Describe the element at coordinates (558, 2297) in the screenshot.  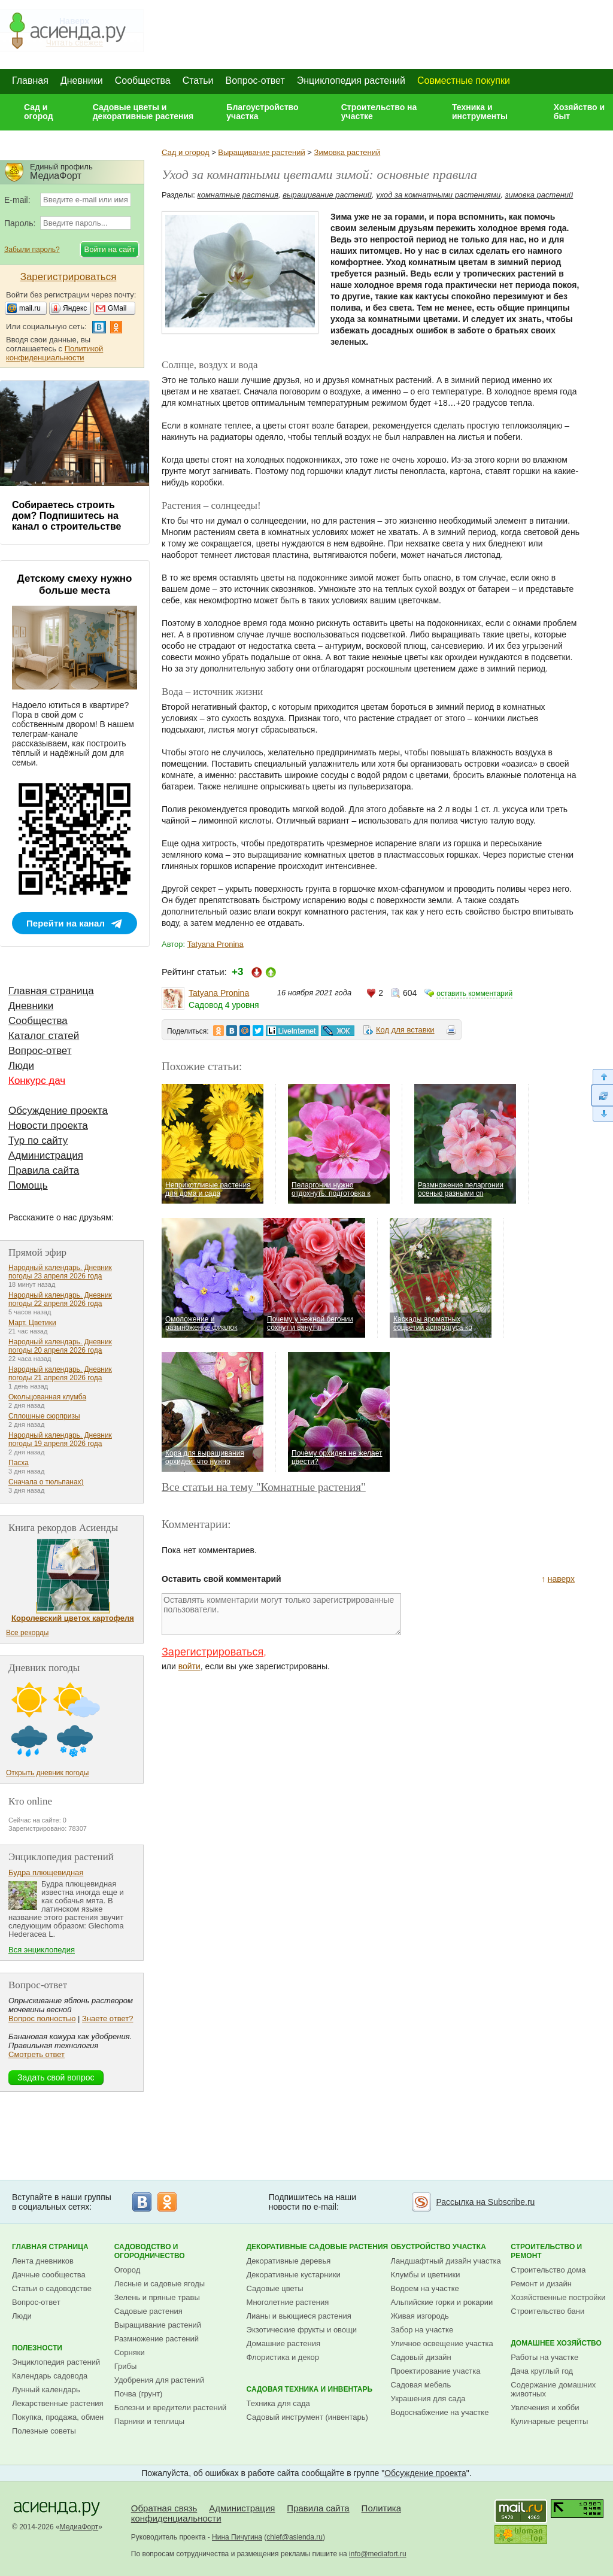
I see `Хозяйственные постройки` at that location.